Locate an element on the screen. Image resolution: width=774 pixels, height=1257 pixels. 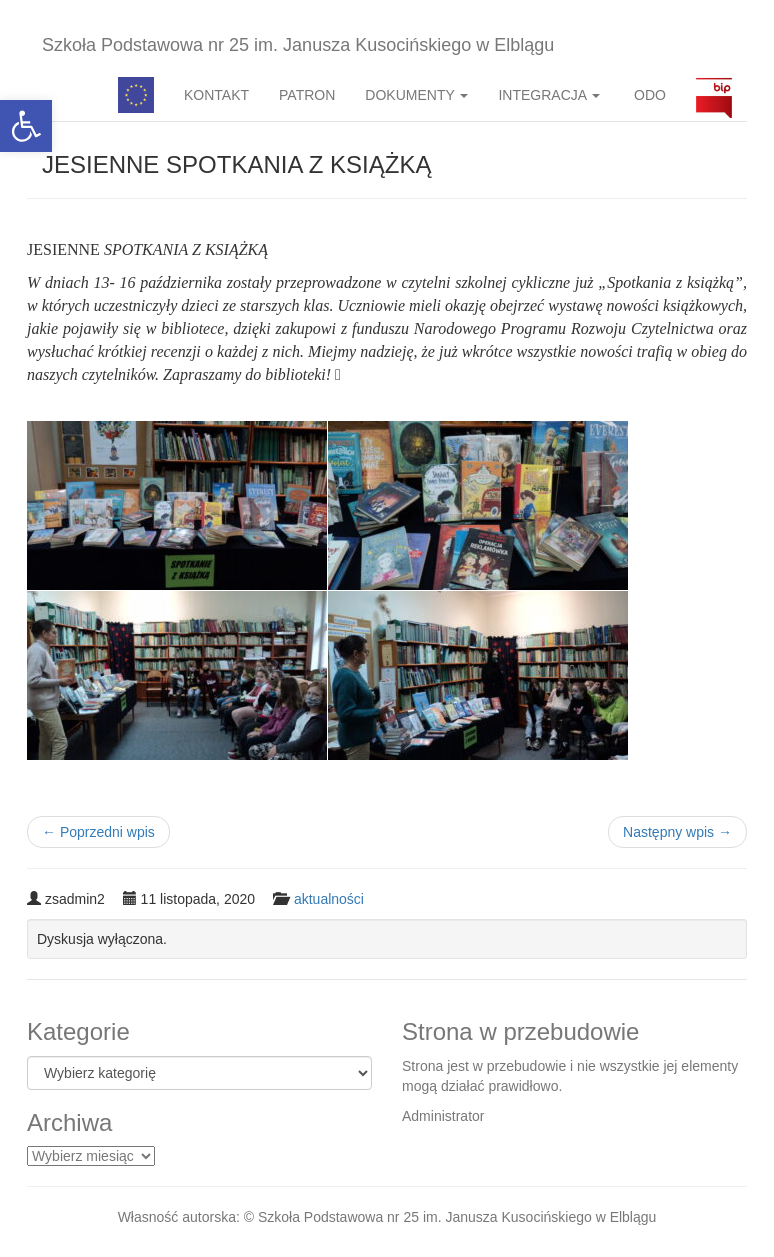
aktualności is located at coordinates (329, 899).